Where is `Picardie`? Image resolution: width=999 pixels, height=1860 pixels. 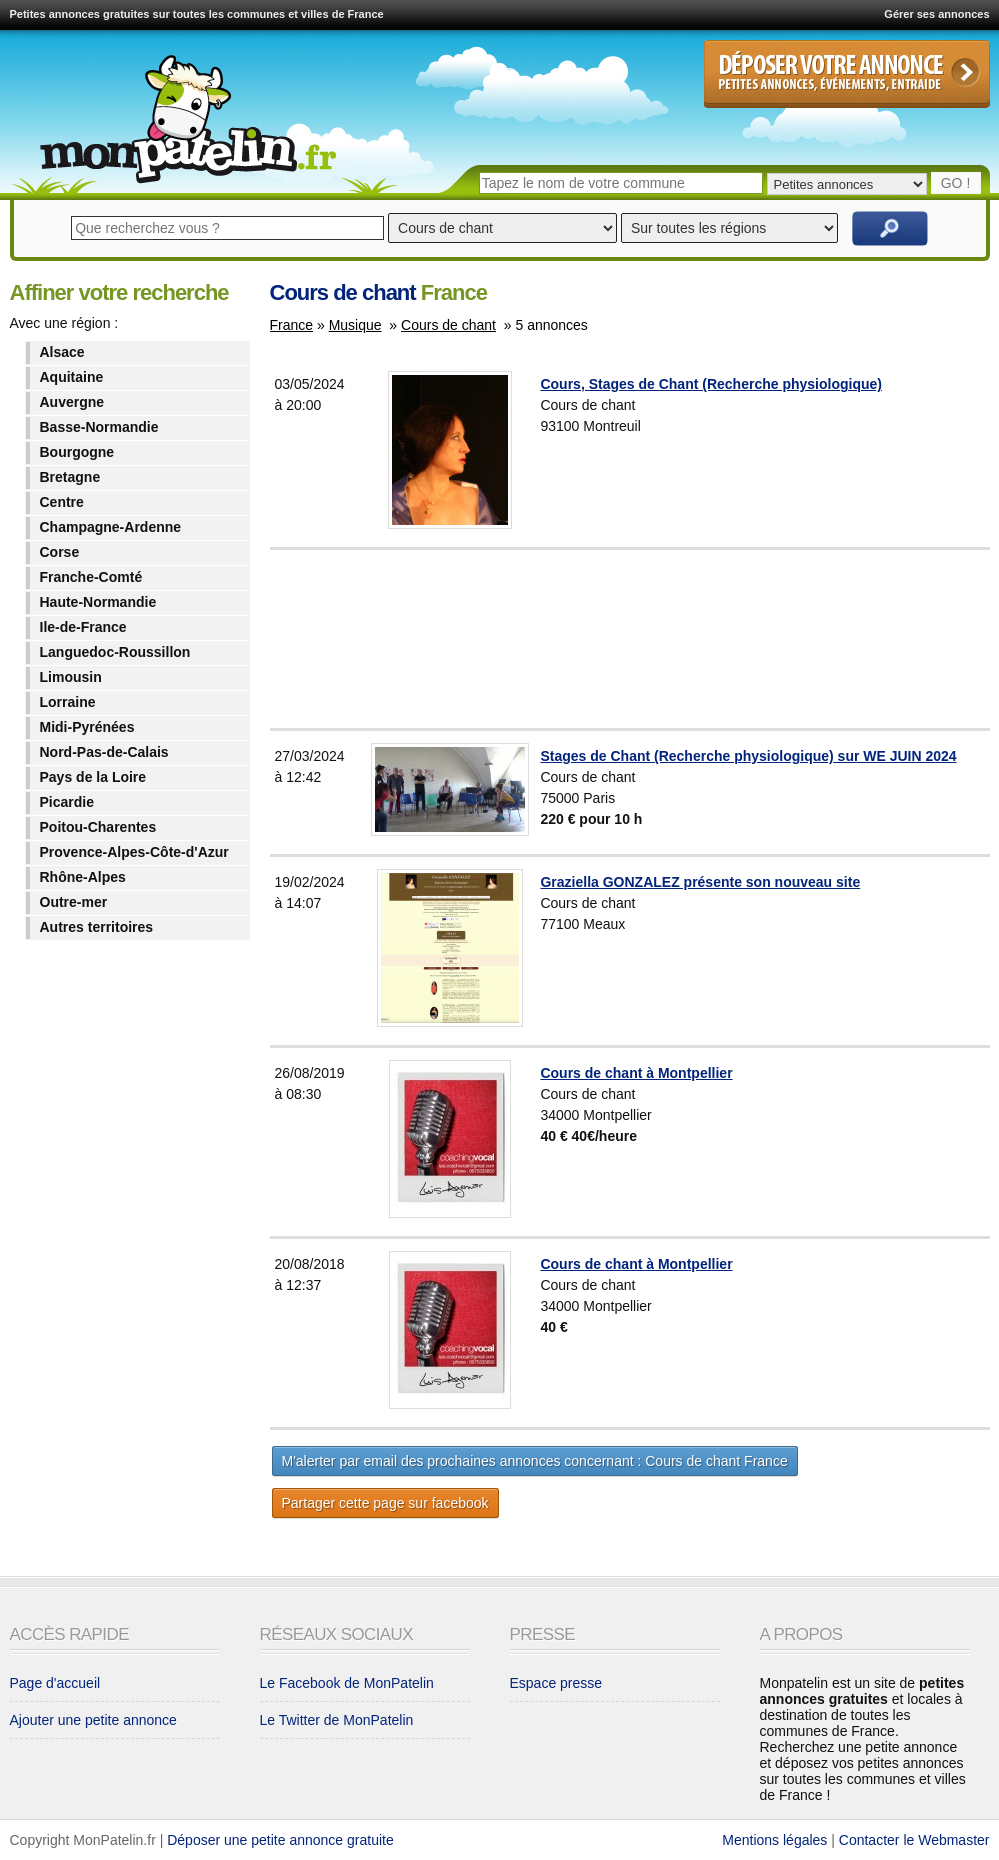 Picardie is located at coordinates (67, 802).